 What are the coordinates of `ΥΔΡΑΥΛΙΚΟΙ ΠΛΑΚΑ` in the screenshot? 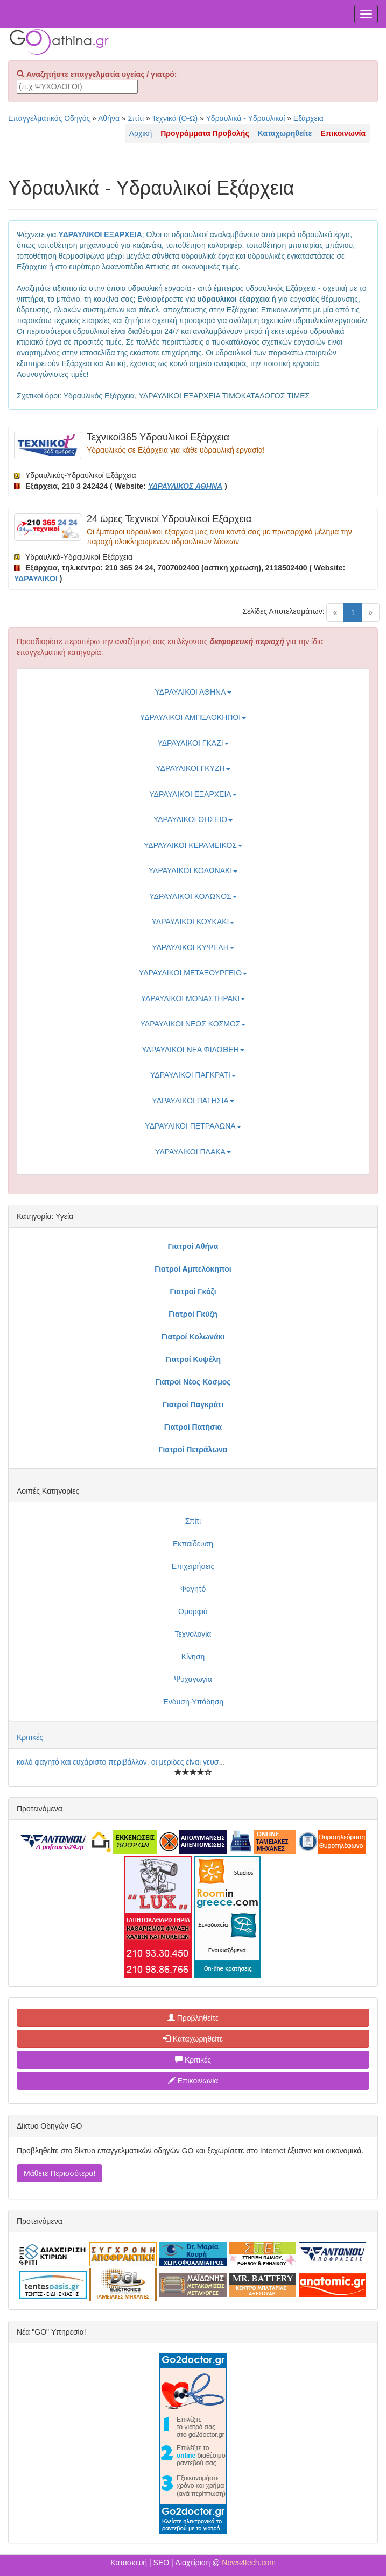 It's located at (193, 1151).